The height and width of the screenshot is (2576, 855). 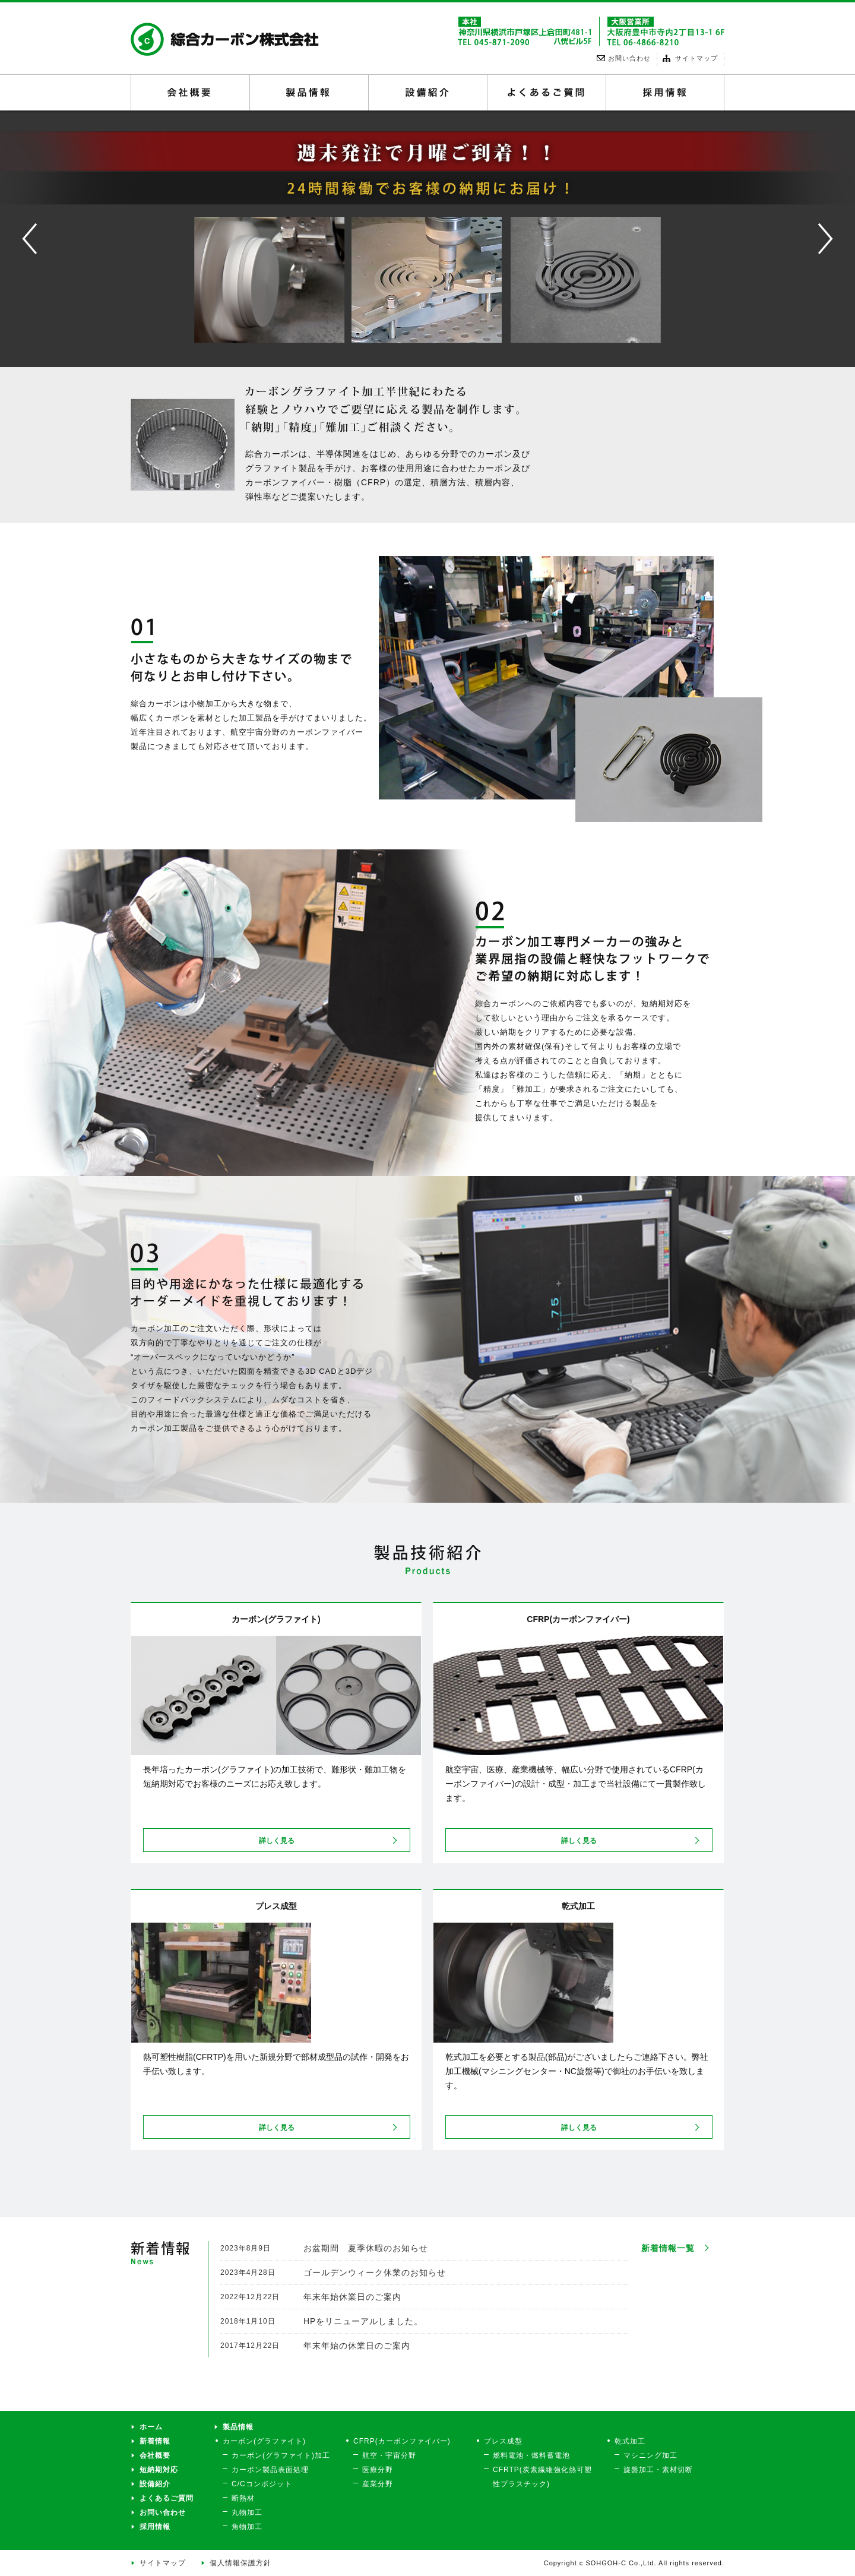 I want to click on サイトマップ, so click(x=163, y=2563).